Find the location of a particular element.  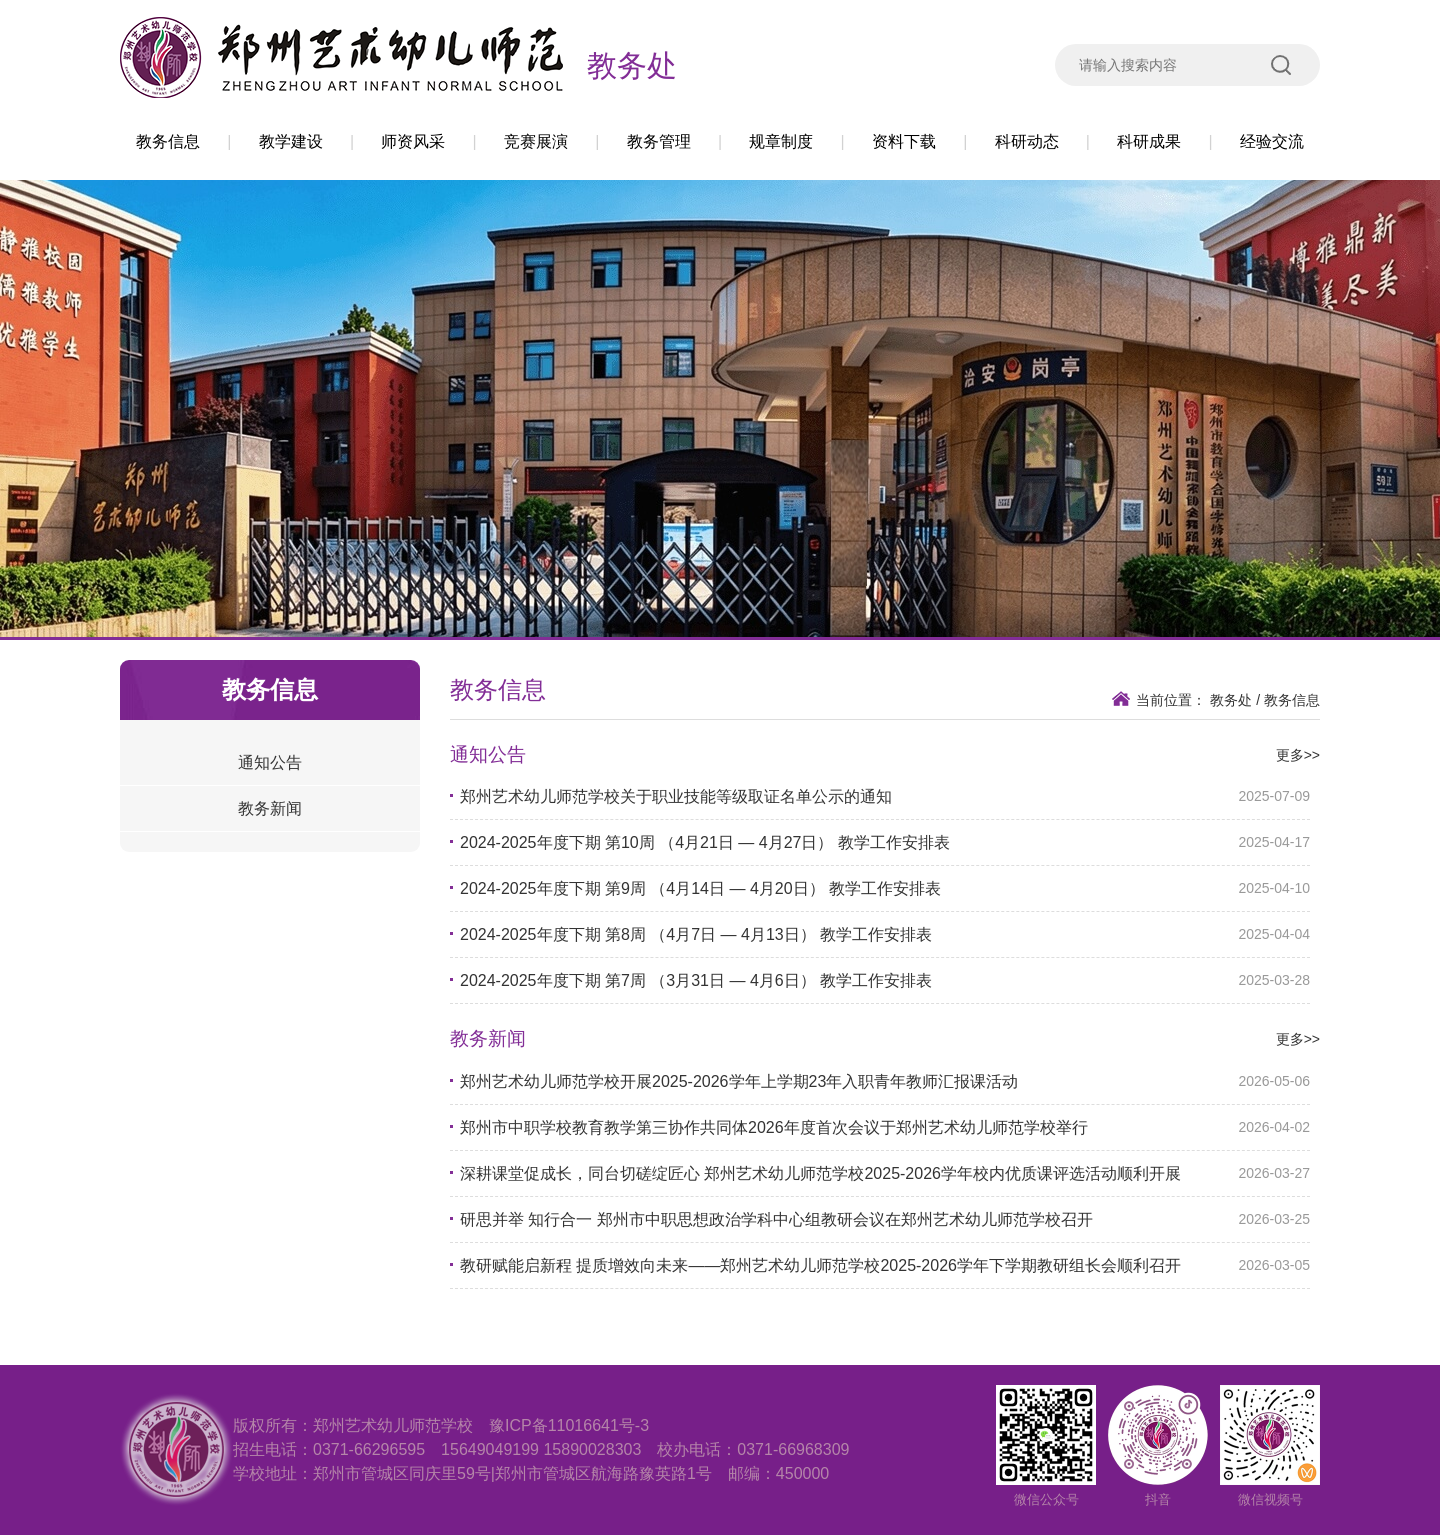

2024-2025年度下期 第10周 （4月21日 — 4月27日） 教学工作安排表 is located at coordinates (705, 842).